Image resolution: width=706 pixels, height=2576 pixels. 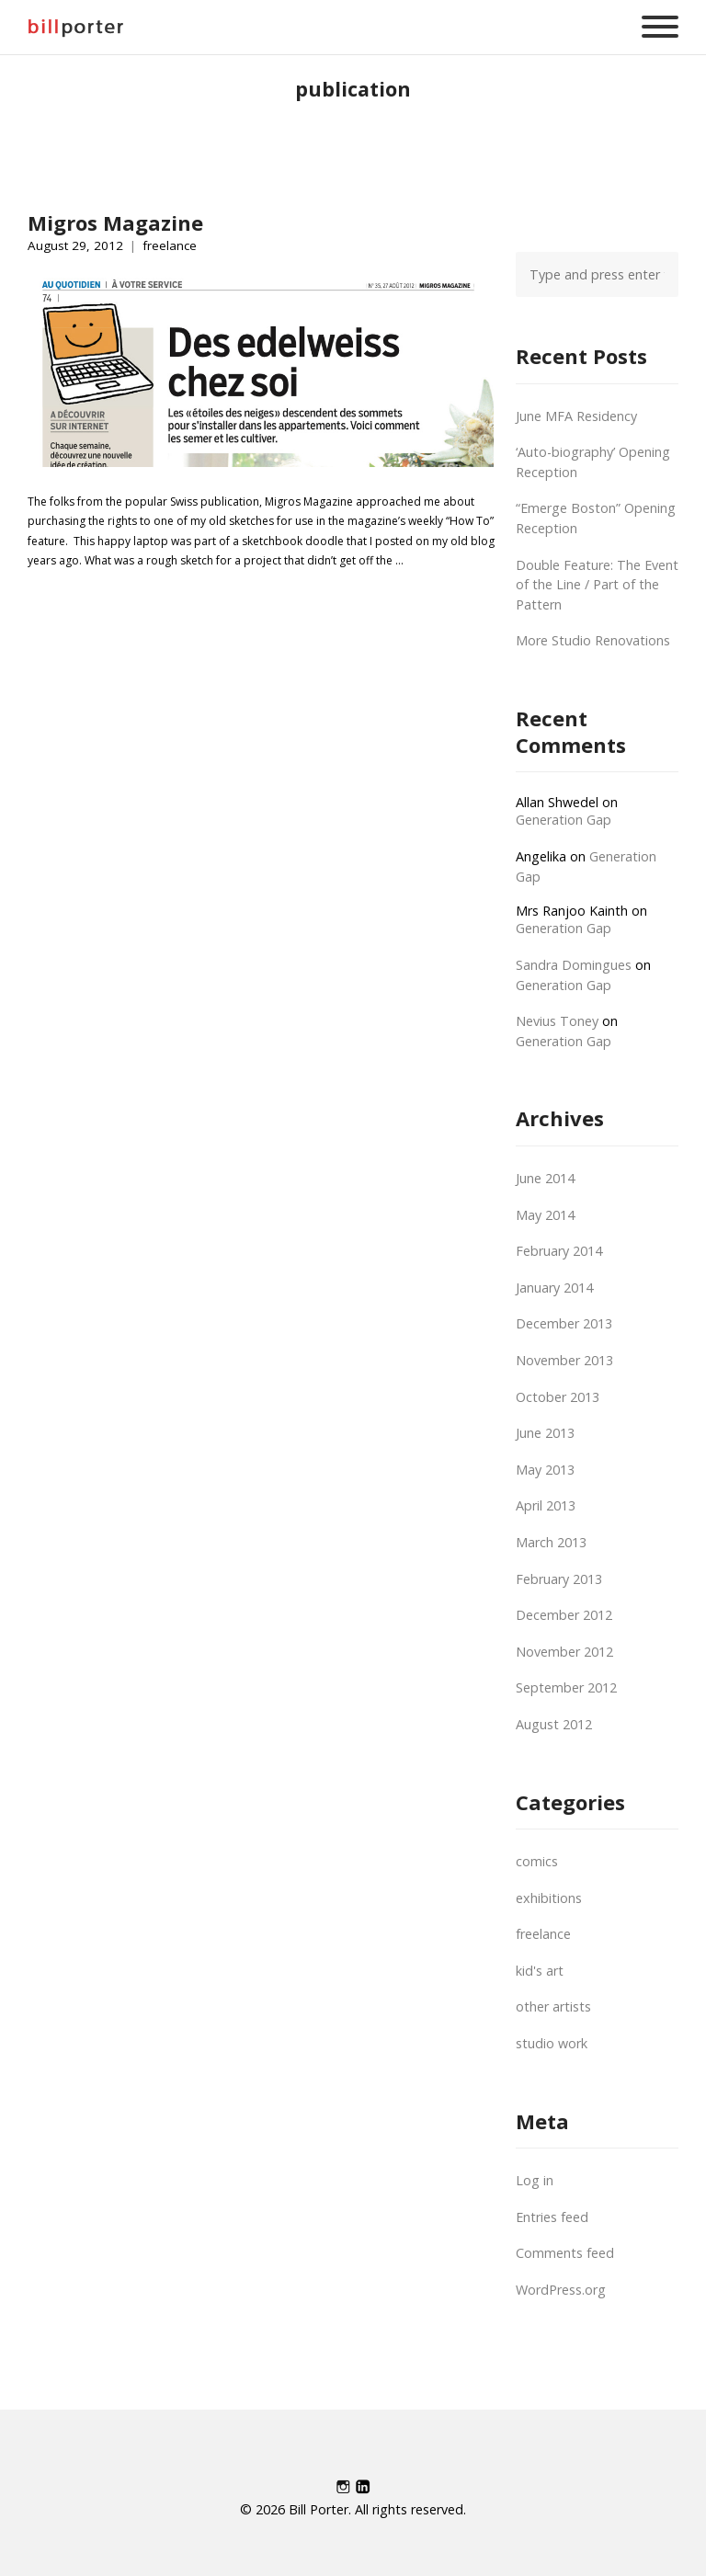 I want to click on WordPress.org, so click(x=561, y=2289).